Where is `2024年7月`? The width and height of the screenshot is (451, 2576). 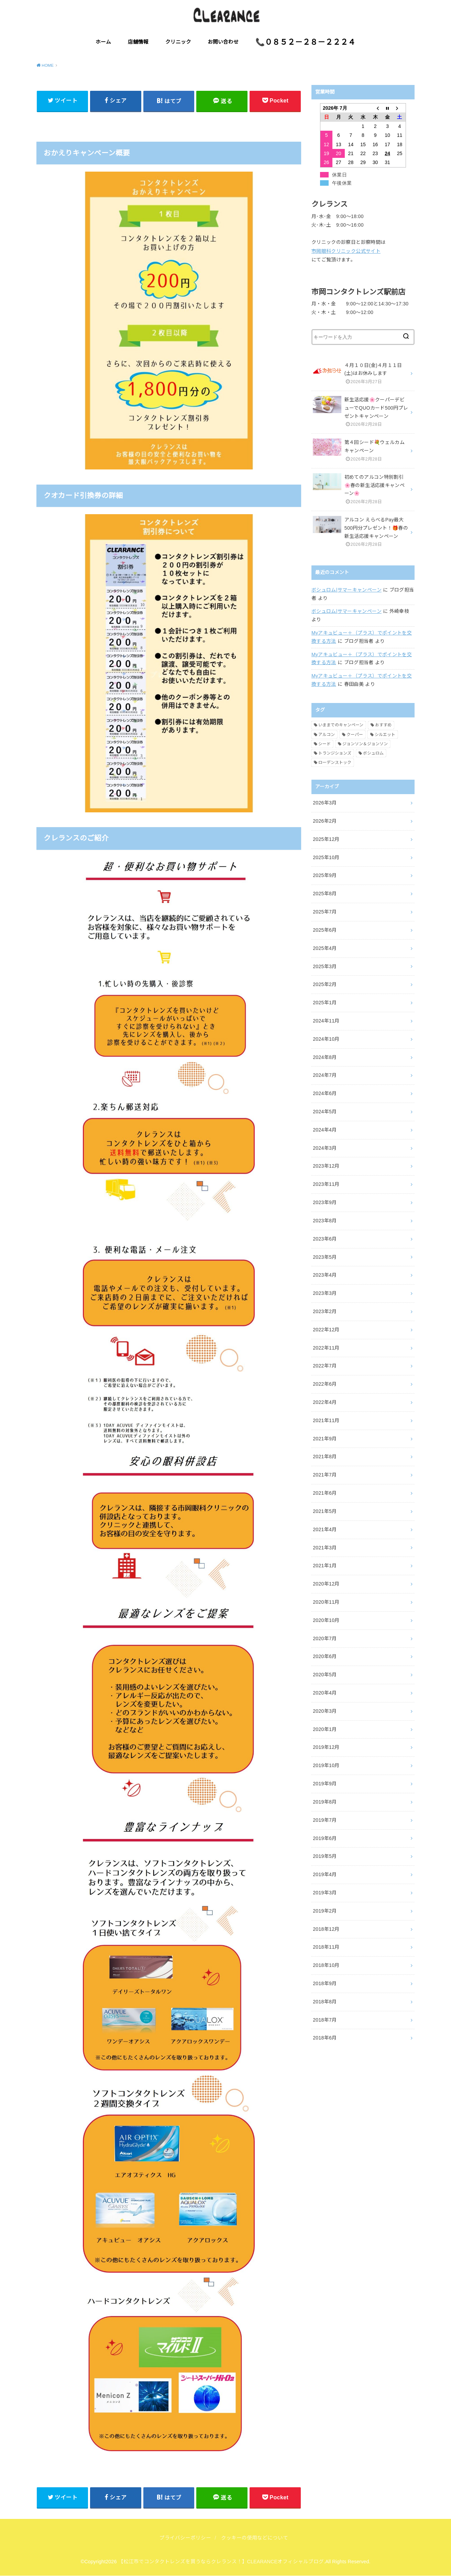
2024年7月 is located at coordinates (325, 1075).